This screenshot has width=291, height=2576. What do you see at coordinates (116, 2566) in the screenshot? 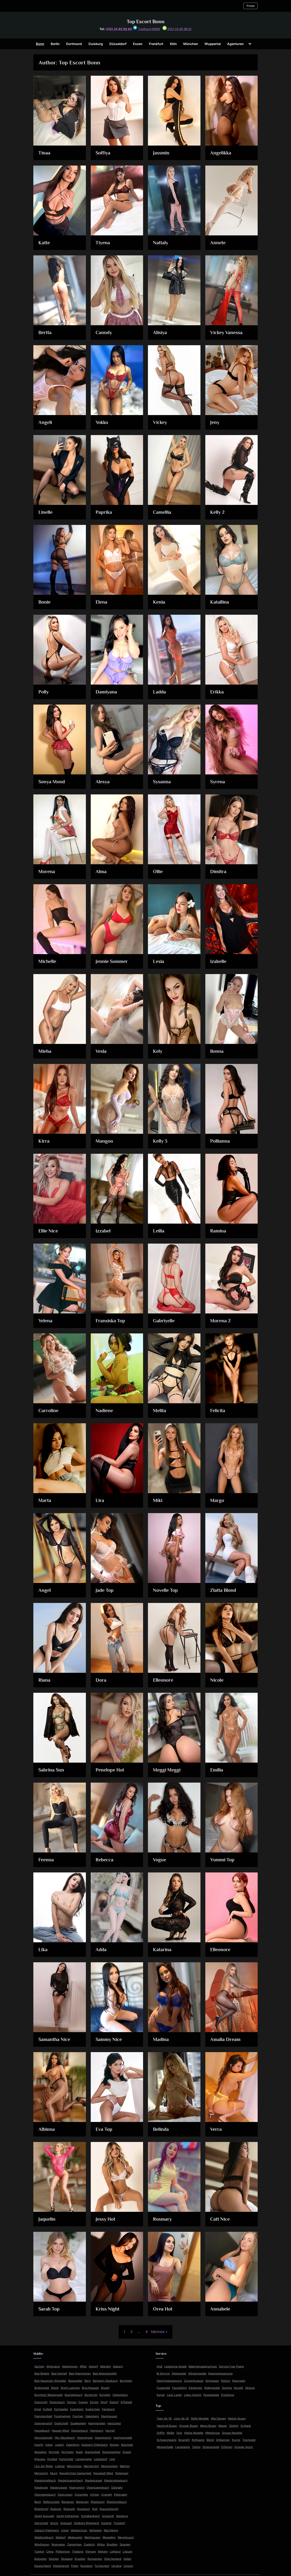
I see `Ukraine` at bounding box center [116, 2566].